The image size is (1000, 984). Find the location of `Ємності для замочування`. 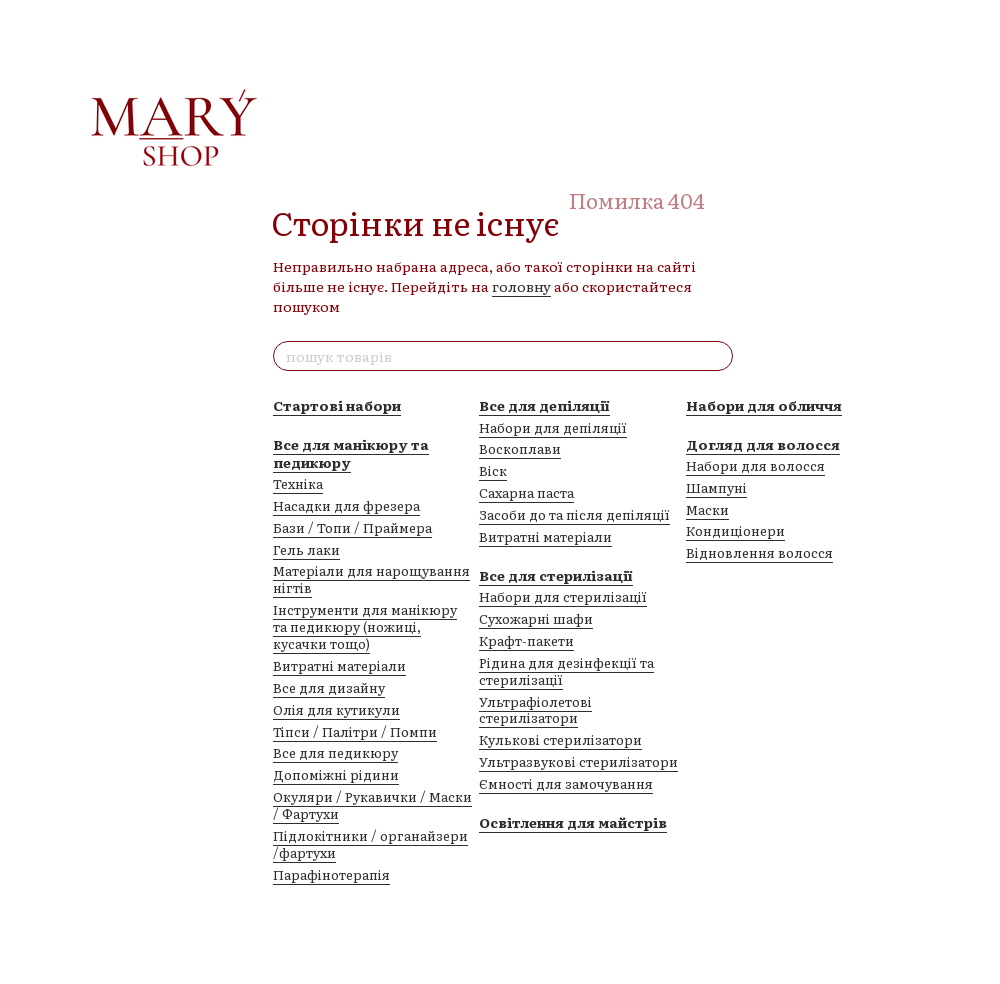

Ємності для замочування is located at coordinates (566, 783).